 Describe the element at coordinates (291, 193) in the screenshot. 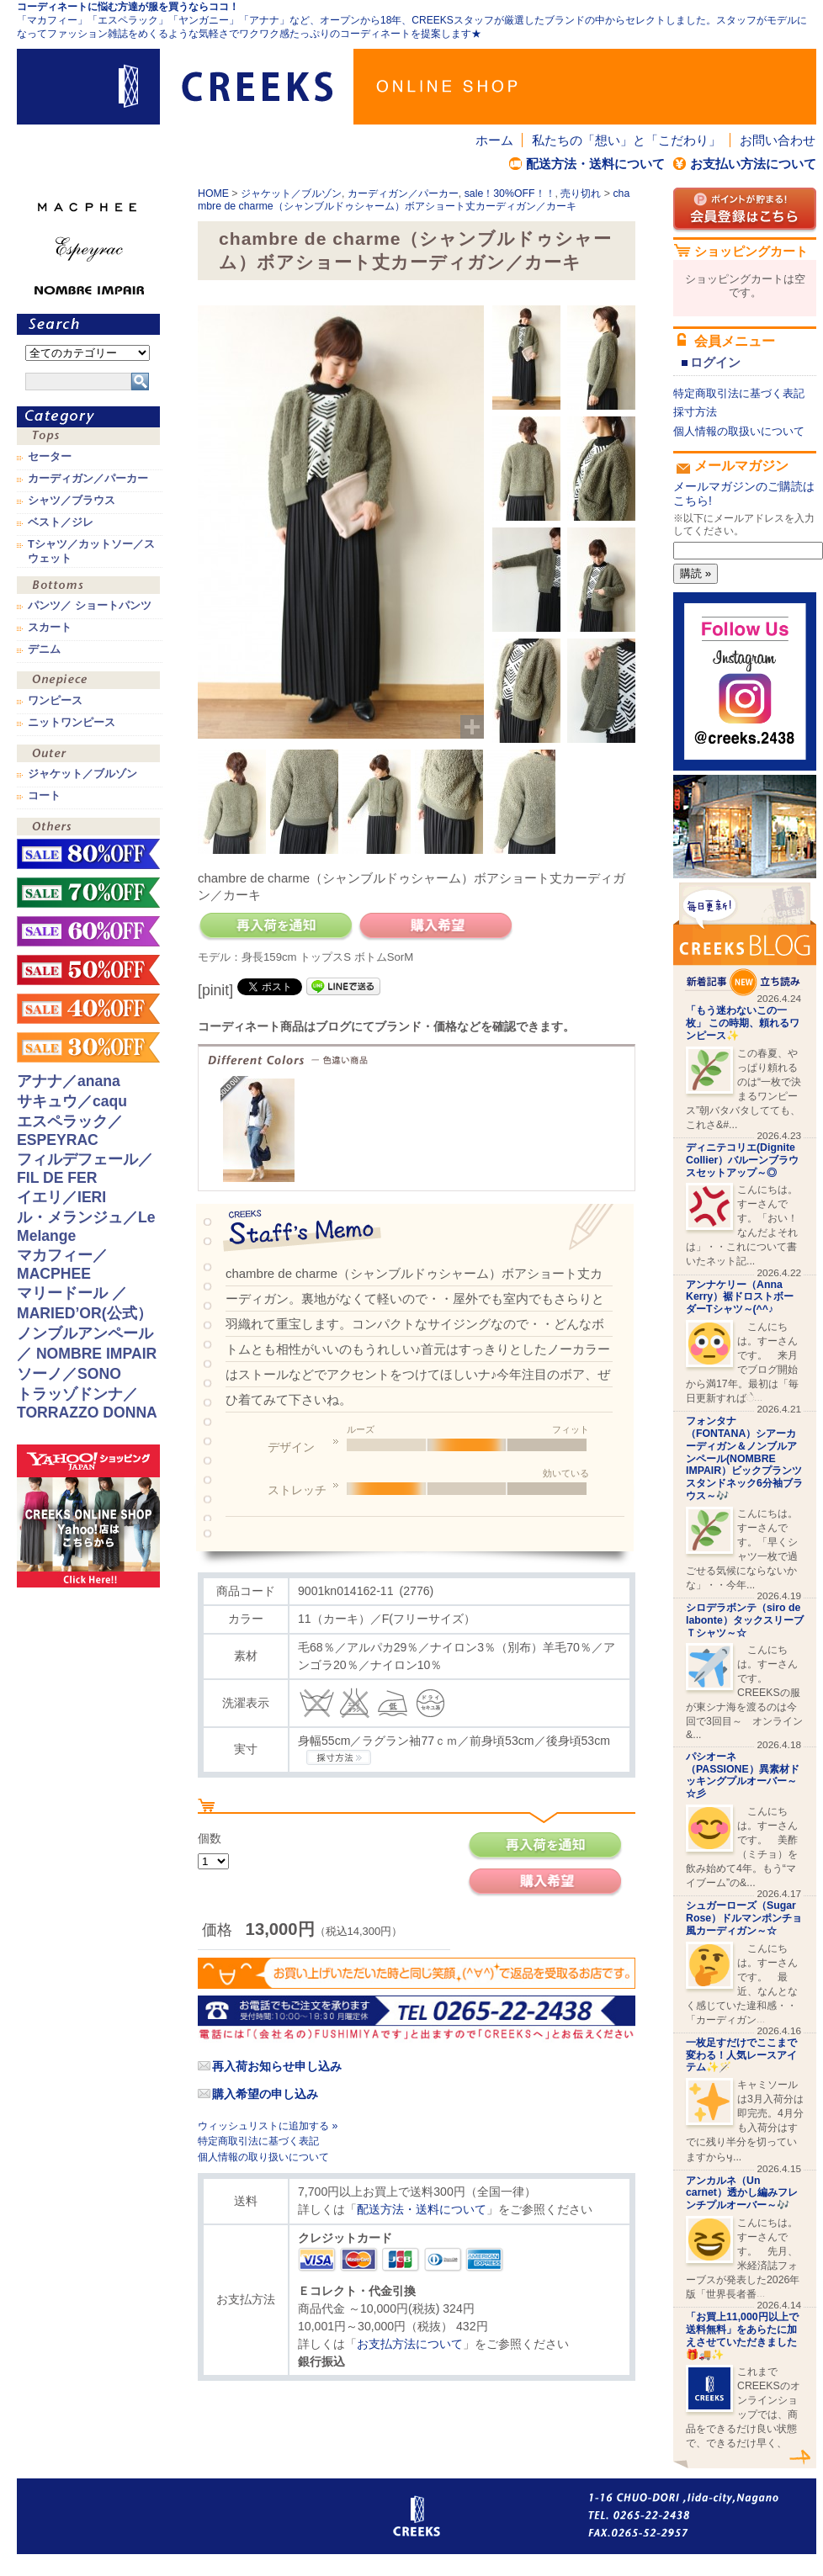

I see `ジャケット／ブルゾン` at that location.